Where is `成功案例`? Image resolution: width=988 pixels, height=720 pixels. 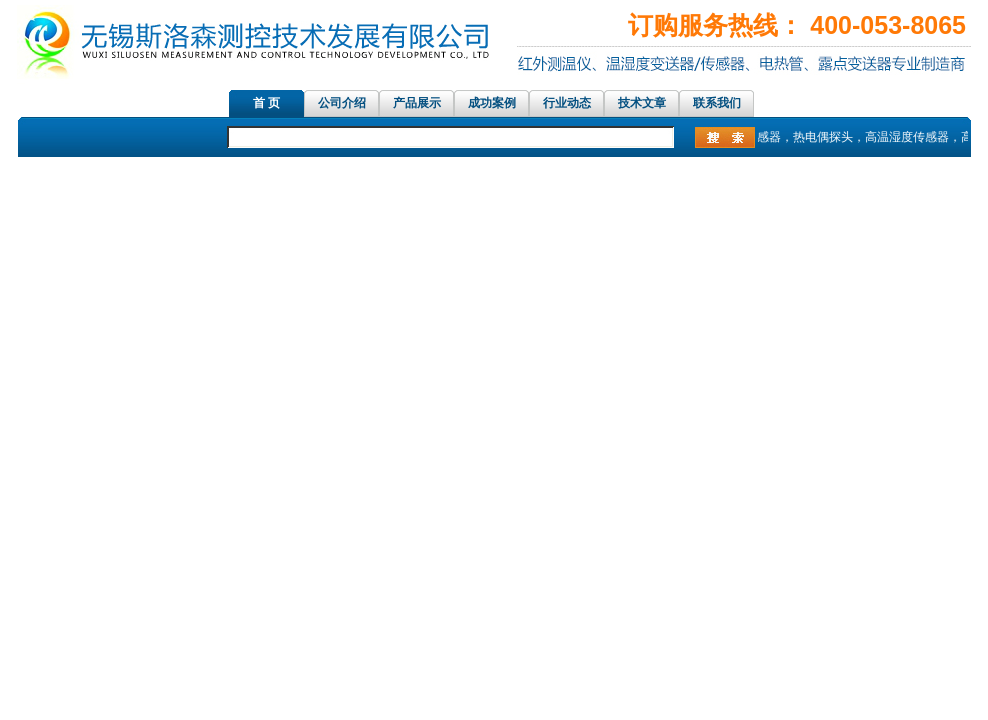 成功案例 is located at coordinates (492, 103).